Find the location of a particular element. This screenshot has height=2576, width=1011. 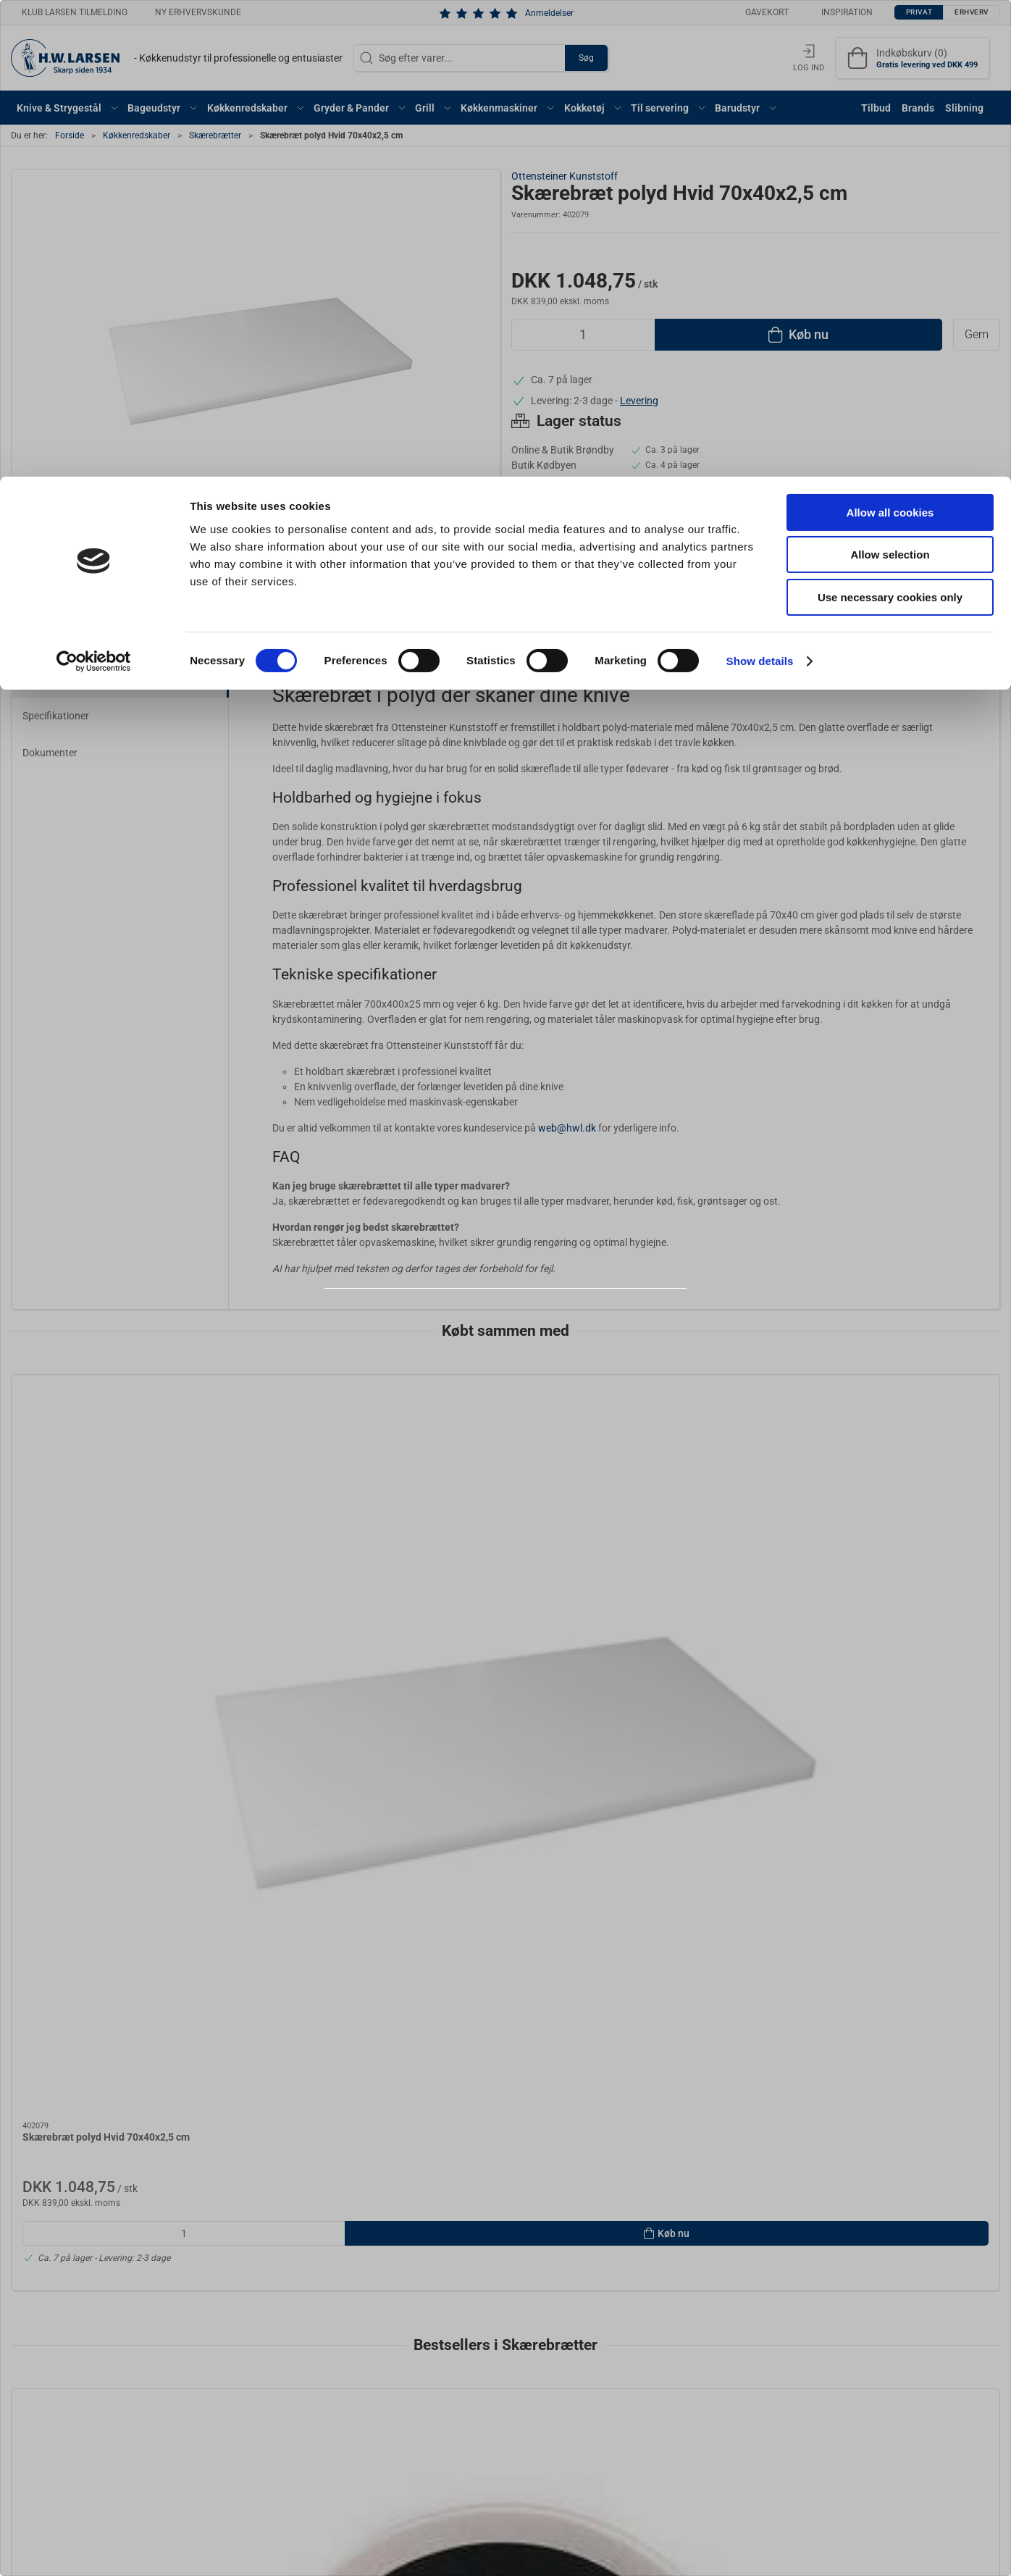

Erhverv is located at coordinates (537, 1327).